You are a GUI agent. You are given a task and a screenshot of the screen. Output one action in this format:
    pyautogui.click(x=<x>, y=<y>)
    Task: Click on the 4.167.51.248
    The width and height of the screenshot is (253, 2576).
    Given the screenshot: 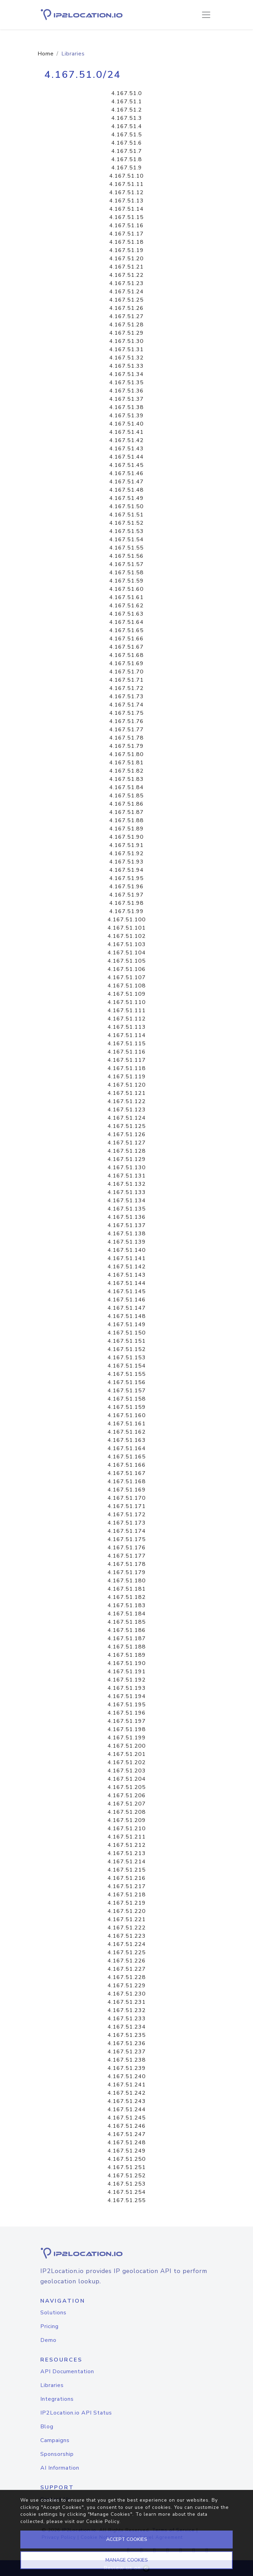 What is the action you would take?
    pyautogui.click(x=127, y=2142)
    